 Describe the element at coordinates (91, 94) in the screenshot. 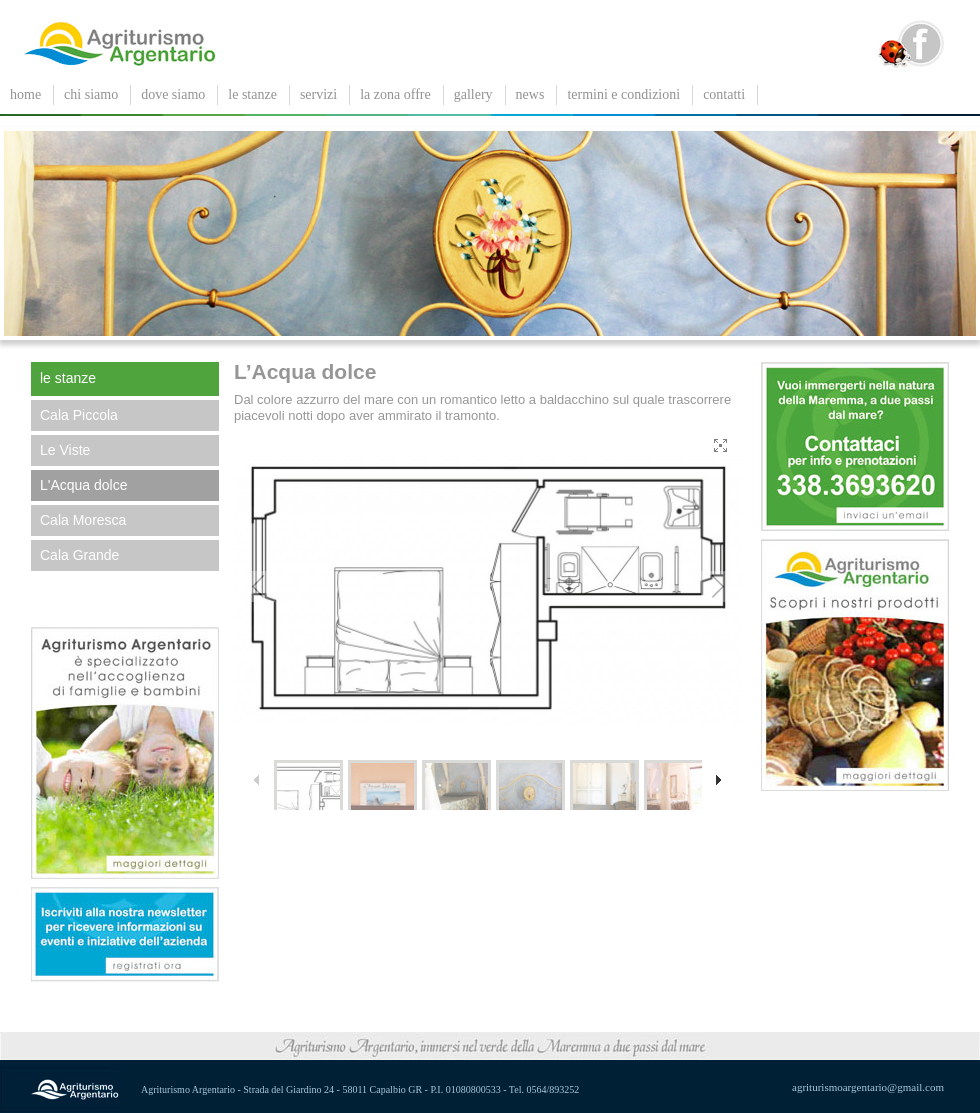

I see `chi siamo` at that location.